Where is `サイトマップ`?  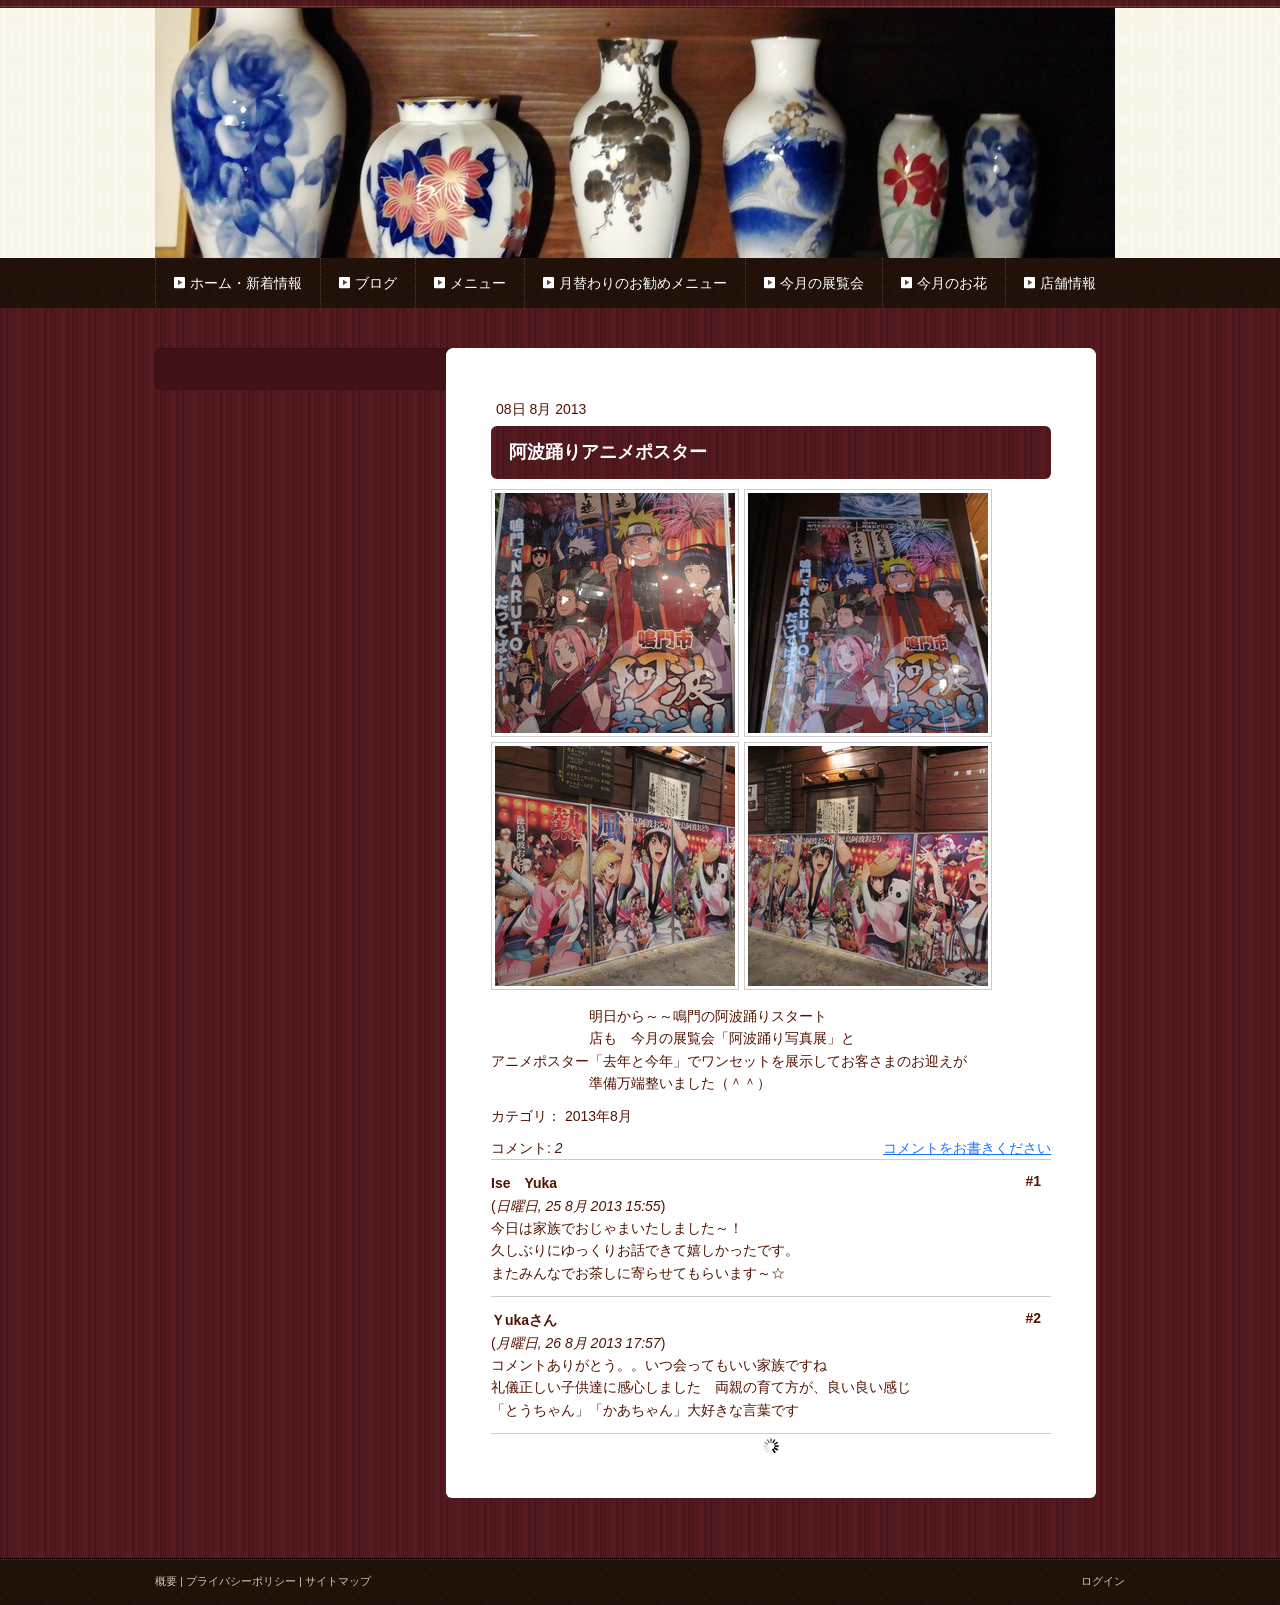 サイトマップ is located at coordinates (338, 1581).